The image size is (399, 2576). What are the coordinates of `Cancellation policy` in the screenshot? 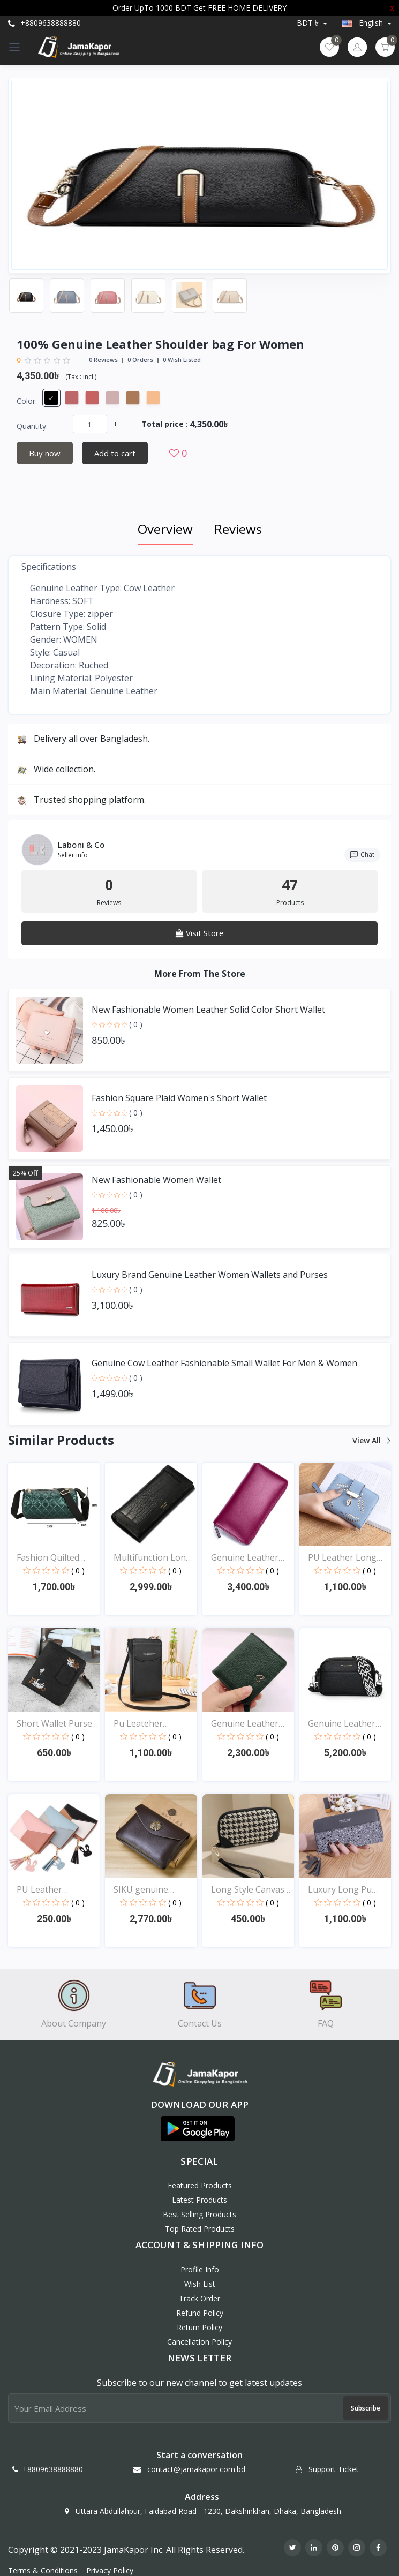 It's located at (199, 2342).